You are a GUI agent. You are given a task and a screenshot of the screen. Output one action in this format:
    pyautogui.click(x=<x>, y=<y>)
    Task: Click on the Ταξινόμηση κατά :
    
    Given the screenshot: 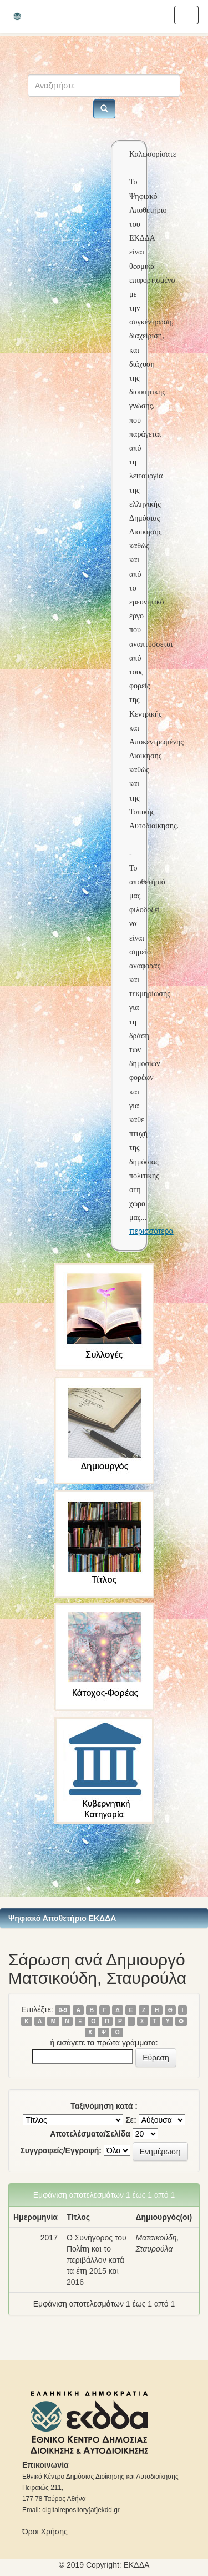 What is the action you would take?
    pyautogui.click(x=104, y=2106)
    